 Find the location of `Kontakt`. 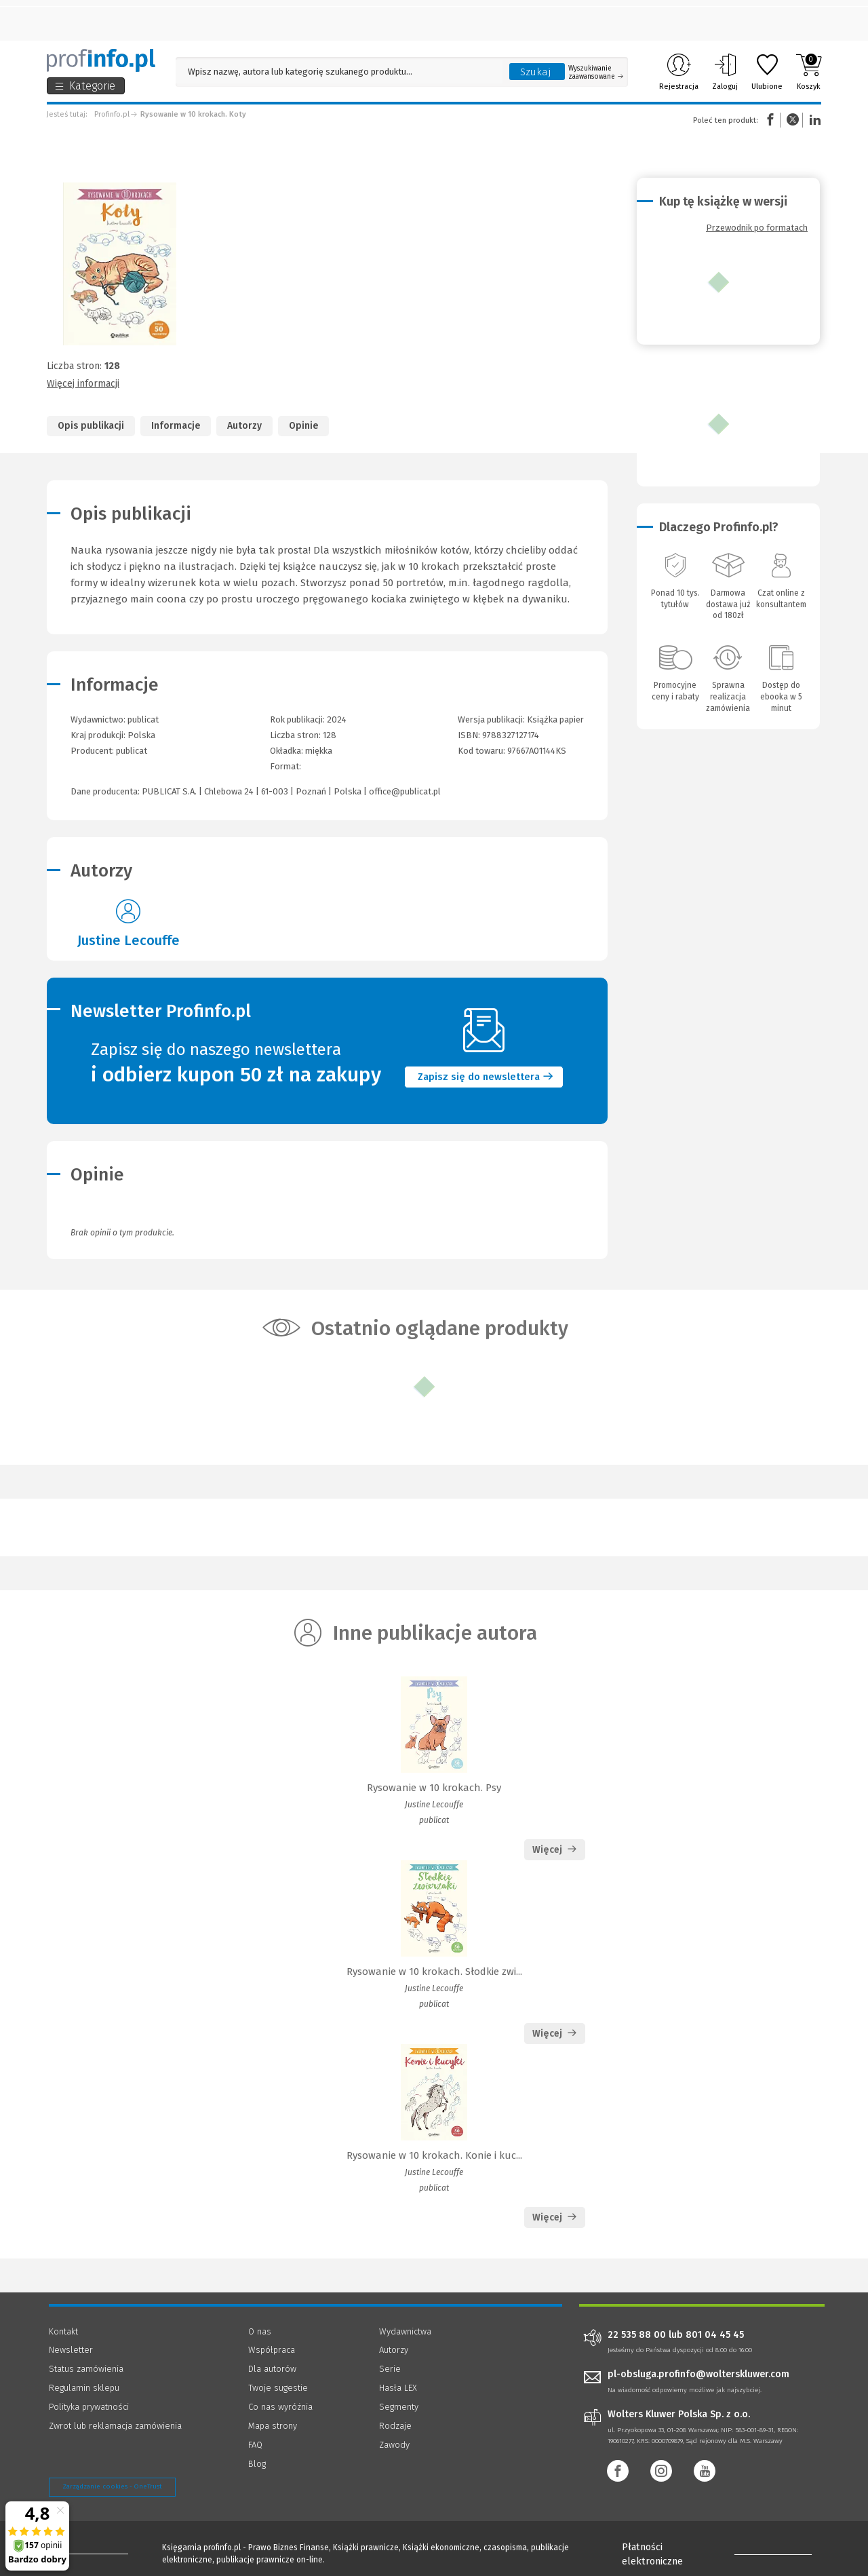

Kontakt is located at coordinates (63, 2331).